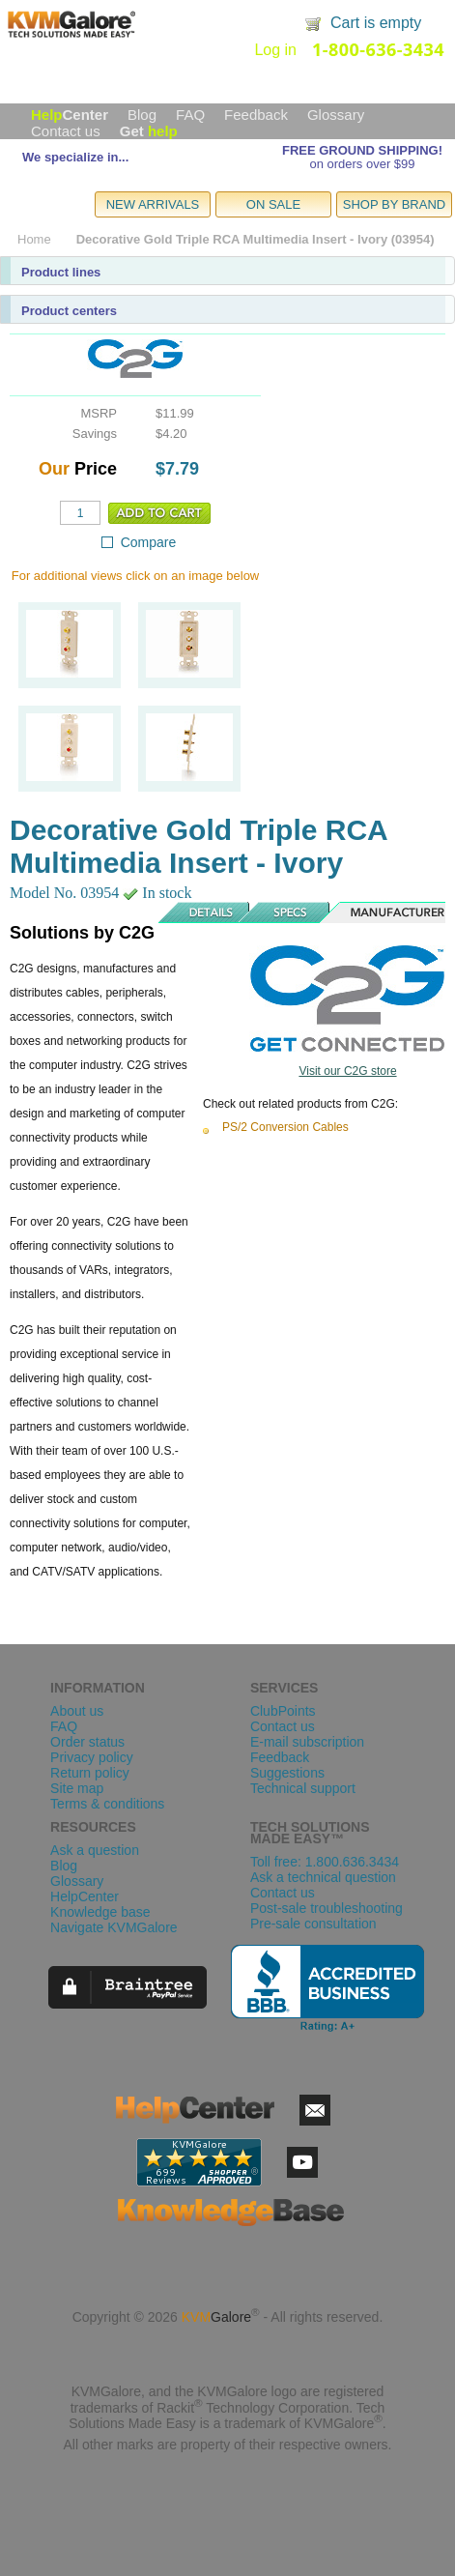 This screenshot has height=2576, width=455. What do you see at coordinates (76, 1788) in the screenshot?
I see `Site map` at bounding box center [76, 1788].